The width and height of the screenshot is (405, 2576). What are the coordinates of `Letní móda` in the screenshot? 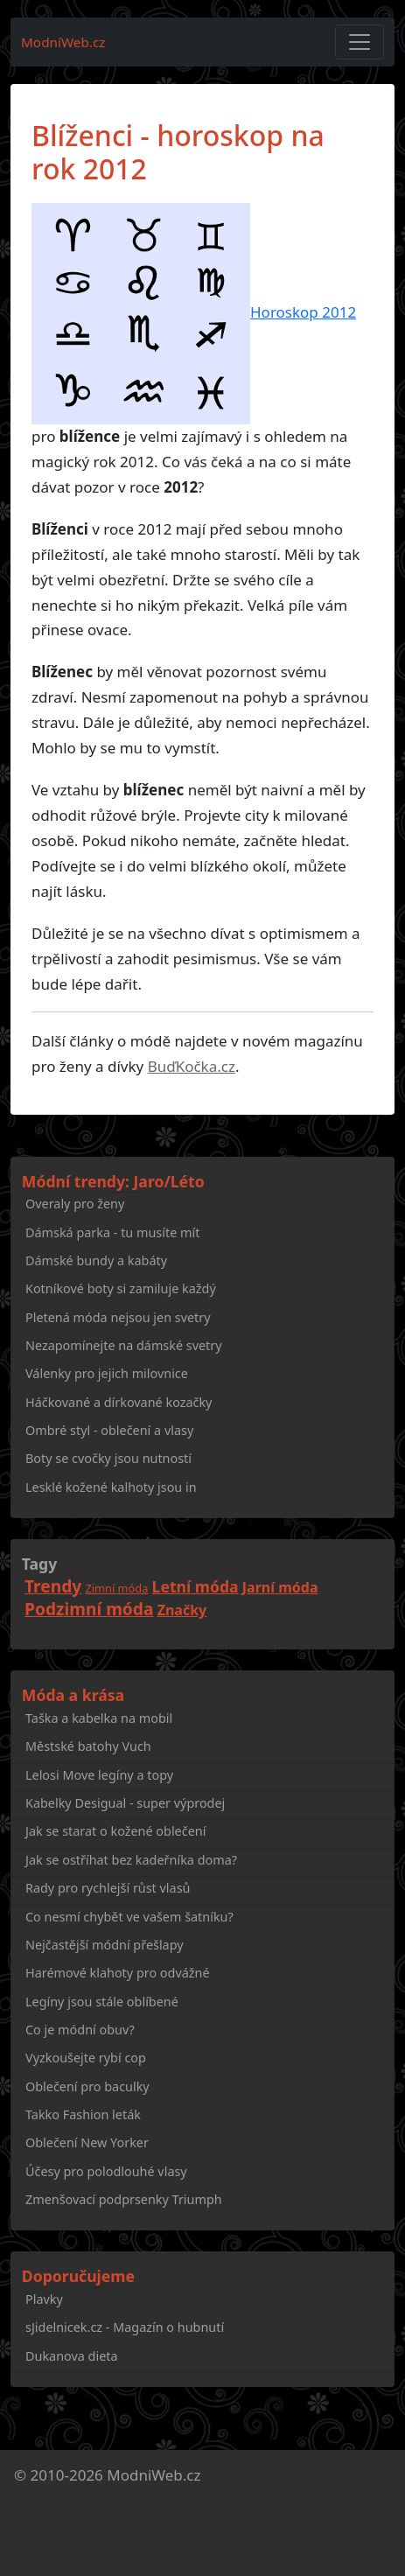 It's located at (195, 1586).